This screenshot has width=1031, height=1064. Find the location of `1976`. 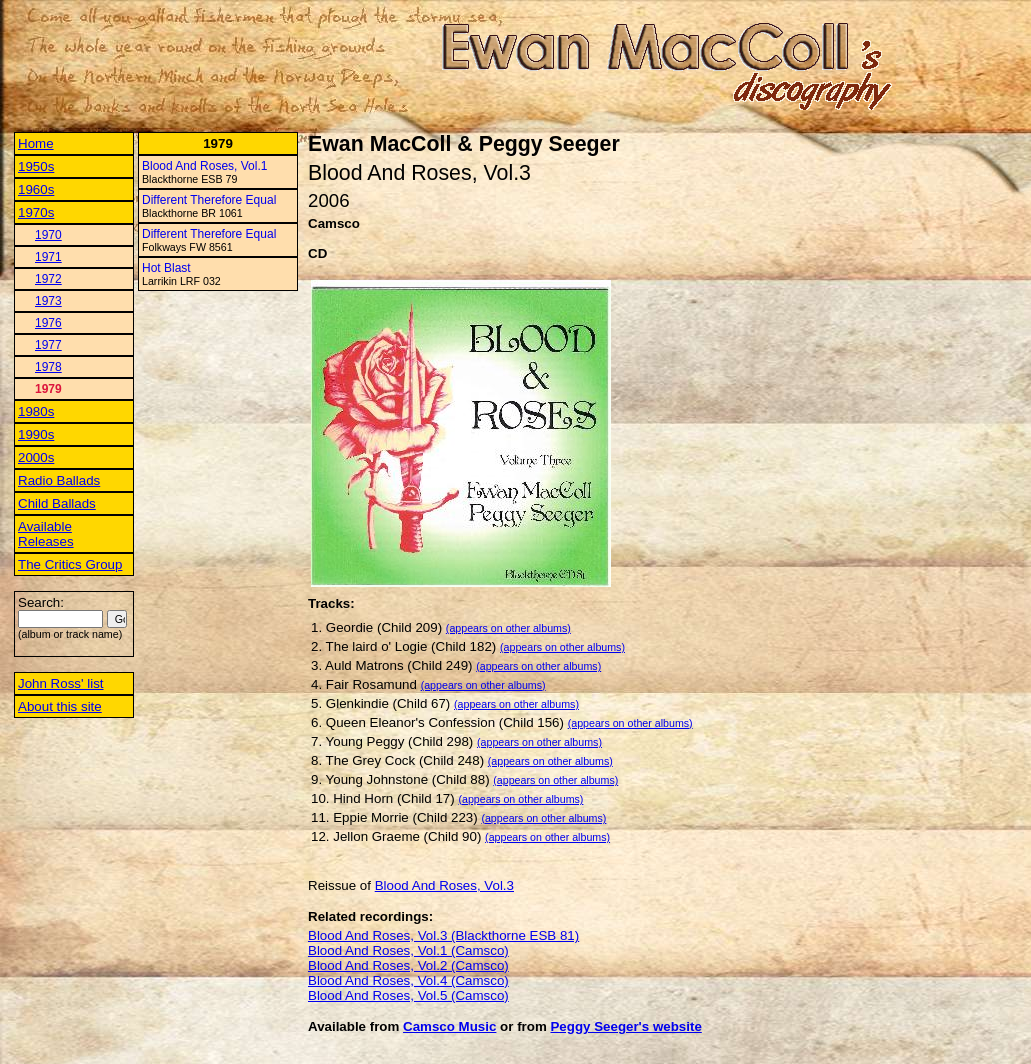

1976 is located at coordinates (48, 323).